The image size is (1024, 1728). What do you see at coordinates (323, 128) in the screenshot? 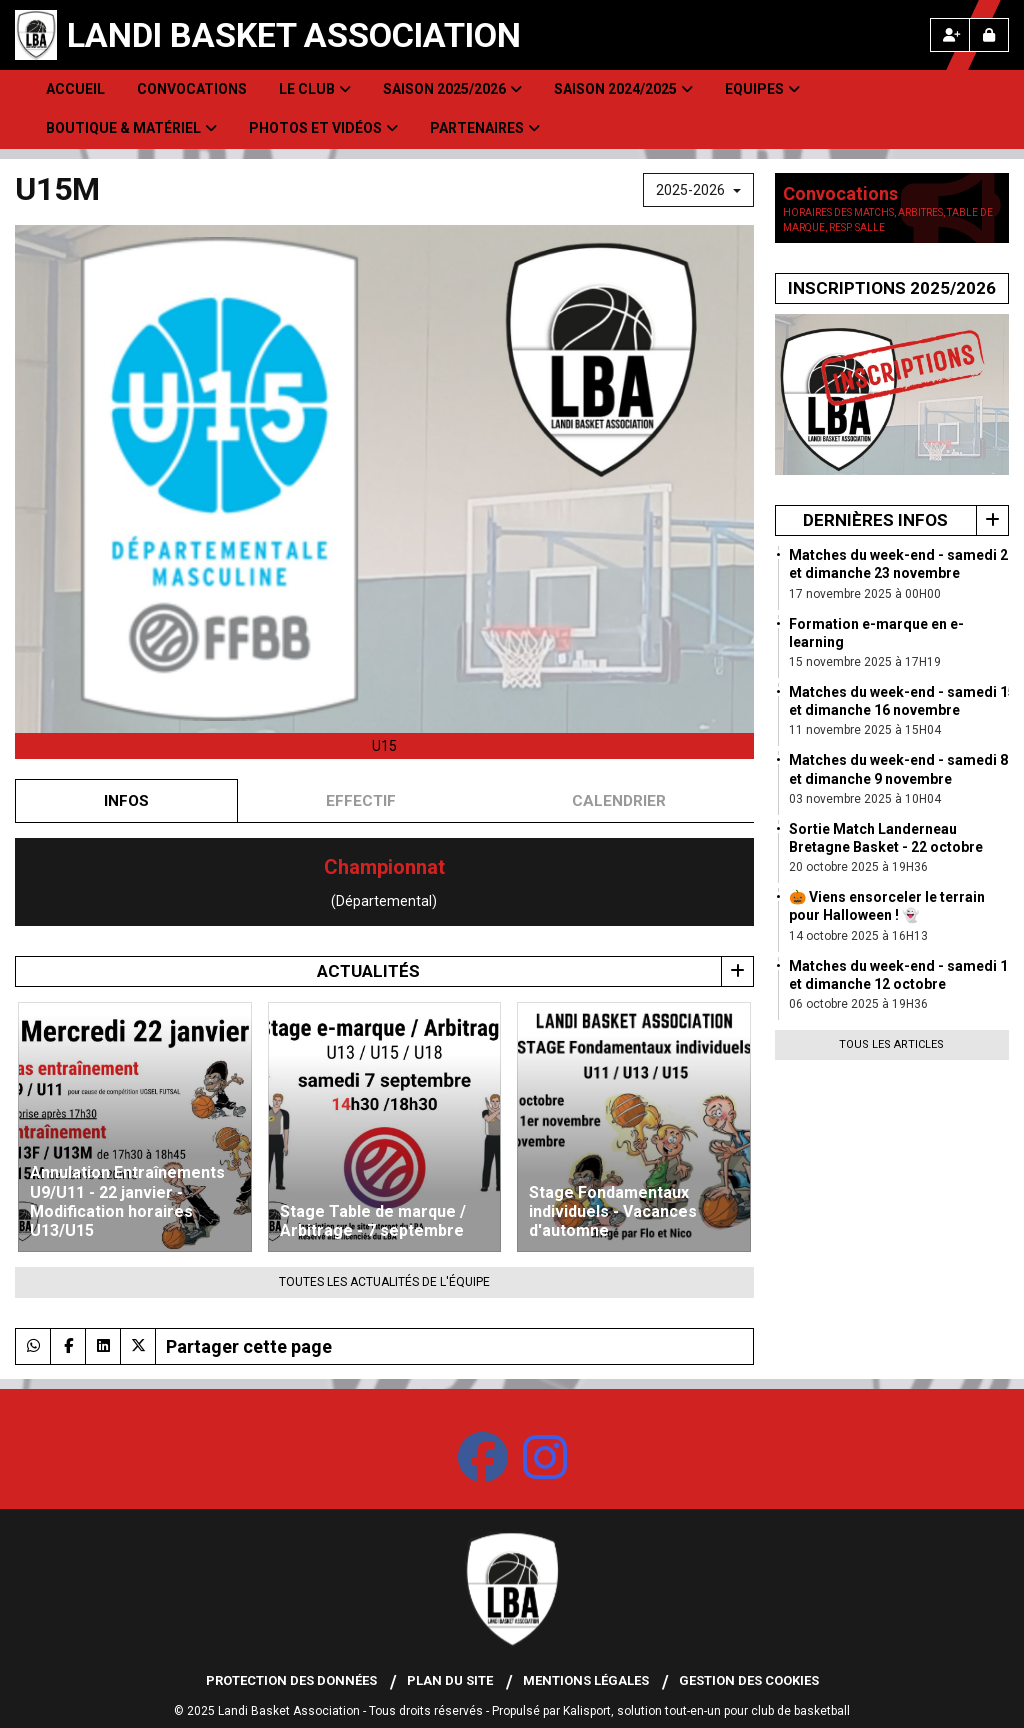
I see `Photos et Vidéos` at bounding box center [323, 128].